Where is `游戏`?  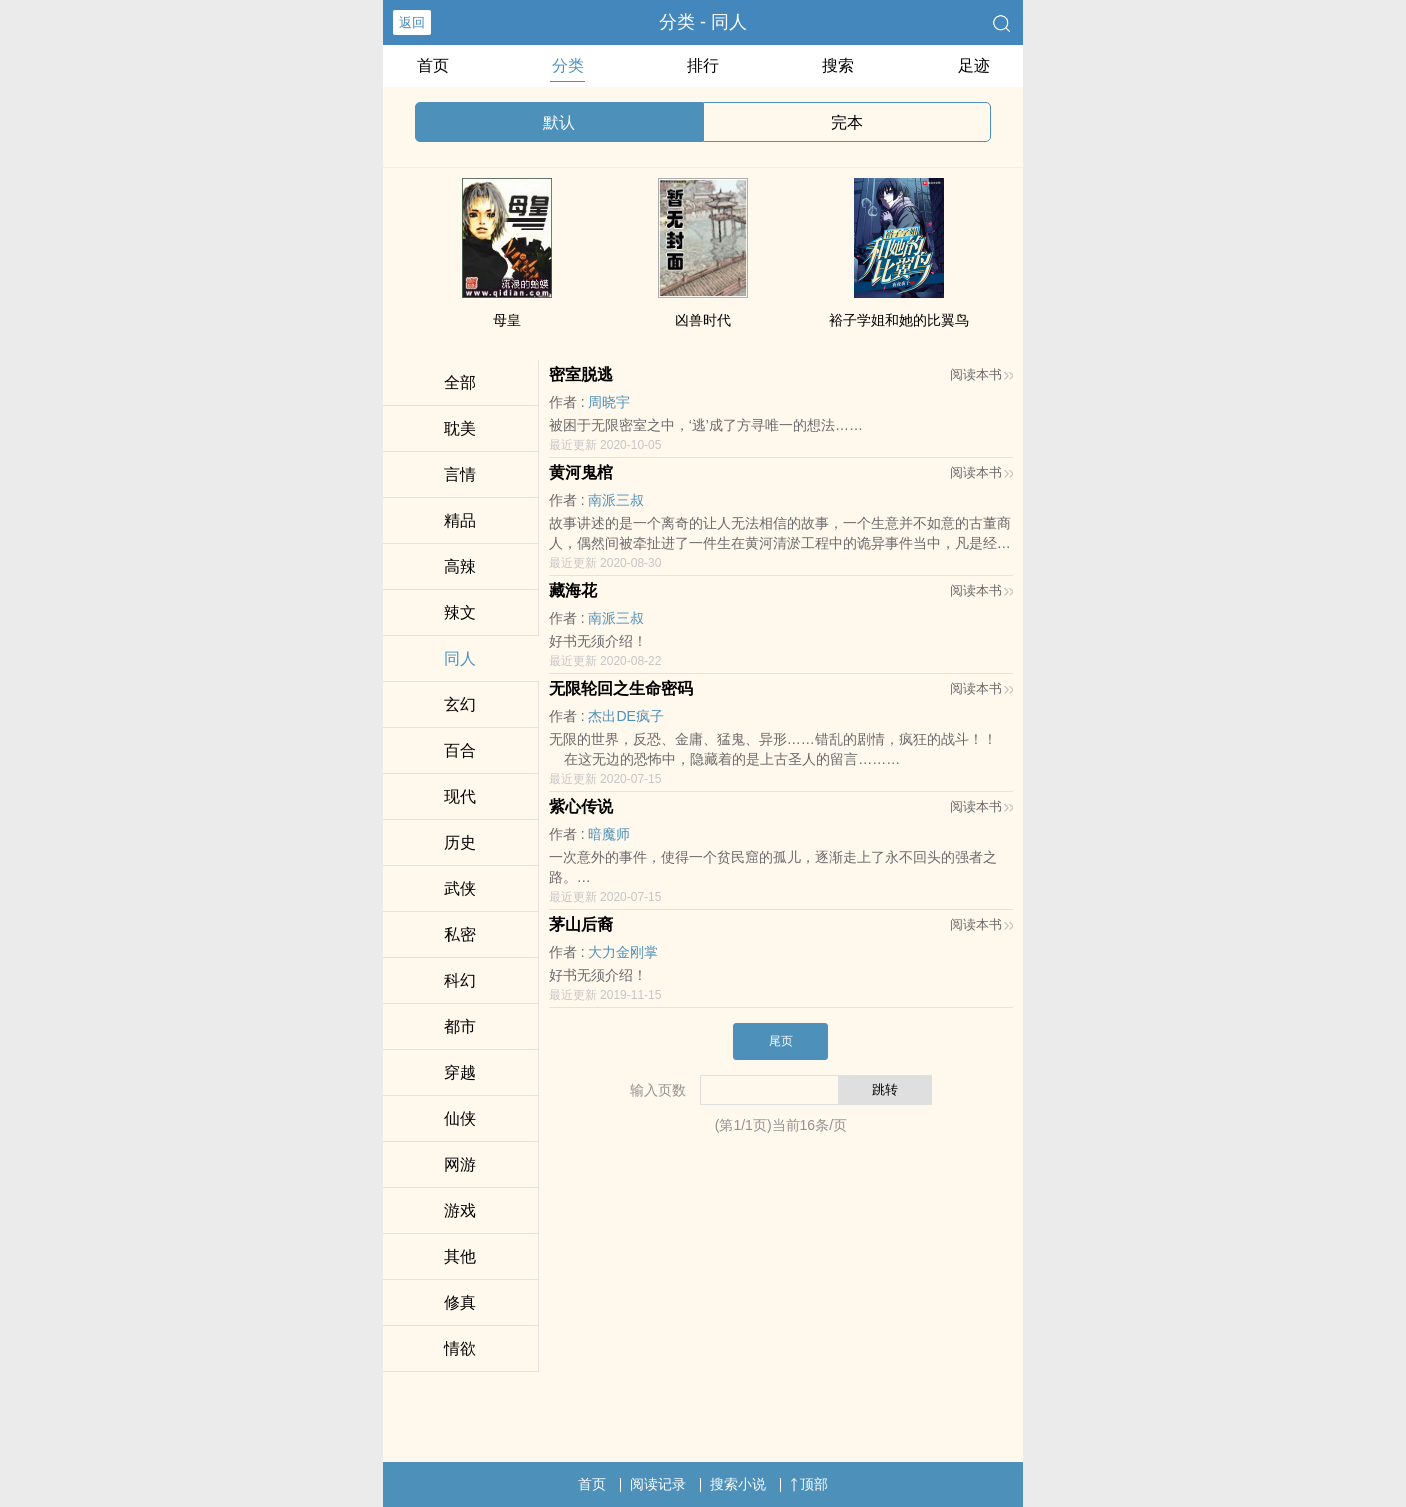
游戏 is located at coordinates (460, 1210).